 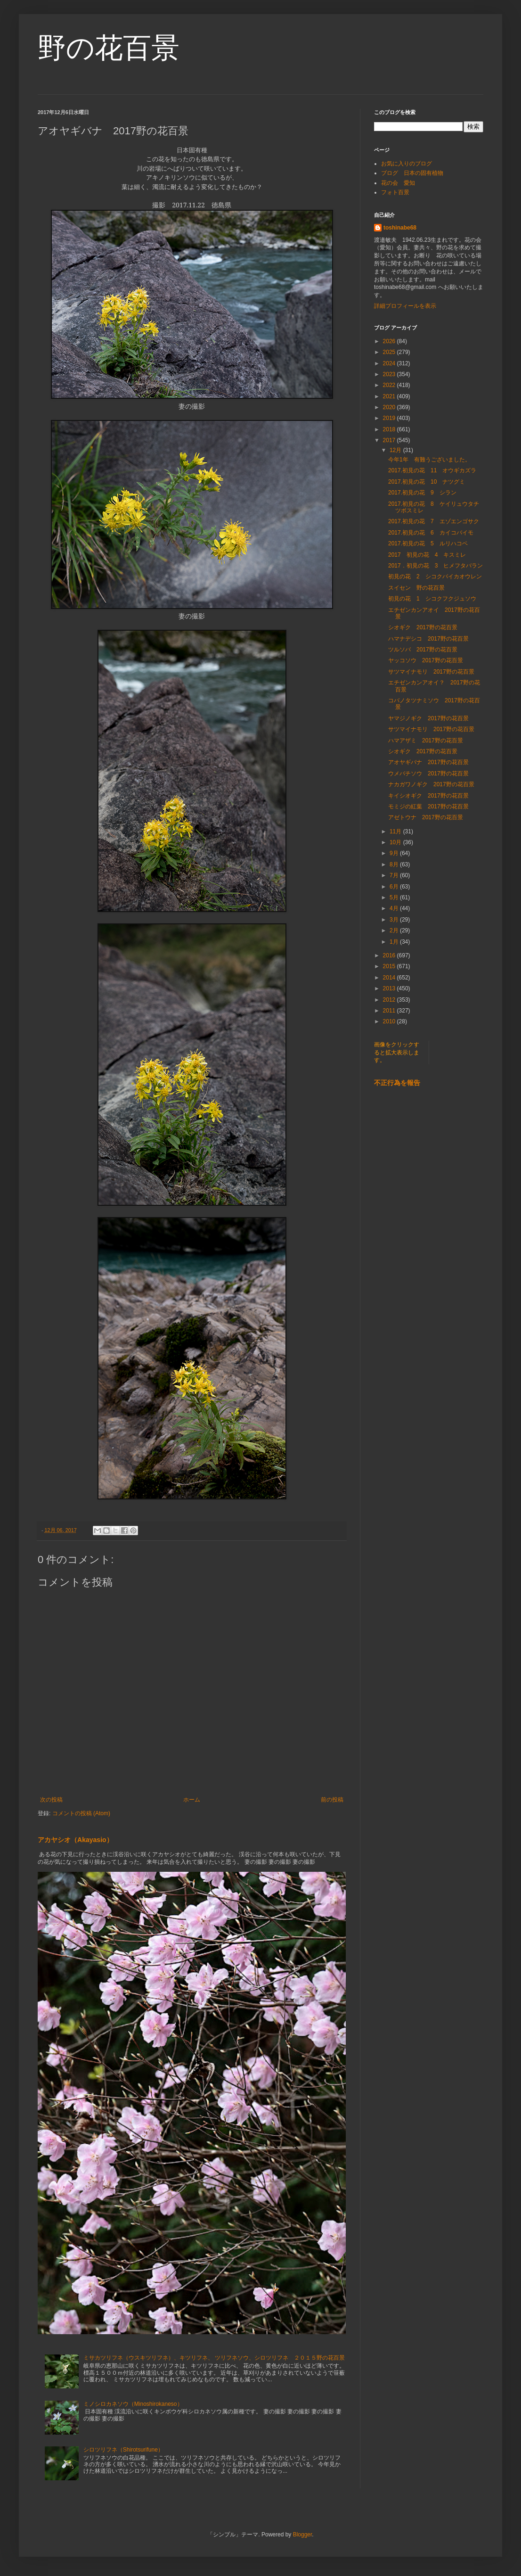 What do you see at coordinates (399, 227) in the screenshot?
I see `toshinabe68` at bounding box center [399, 227].